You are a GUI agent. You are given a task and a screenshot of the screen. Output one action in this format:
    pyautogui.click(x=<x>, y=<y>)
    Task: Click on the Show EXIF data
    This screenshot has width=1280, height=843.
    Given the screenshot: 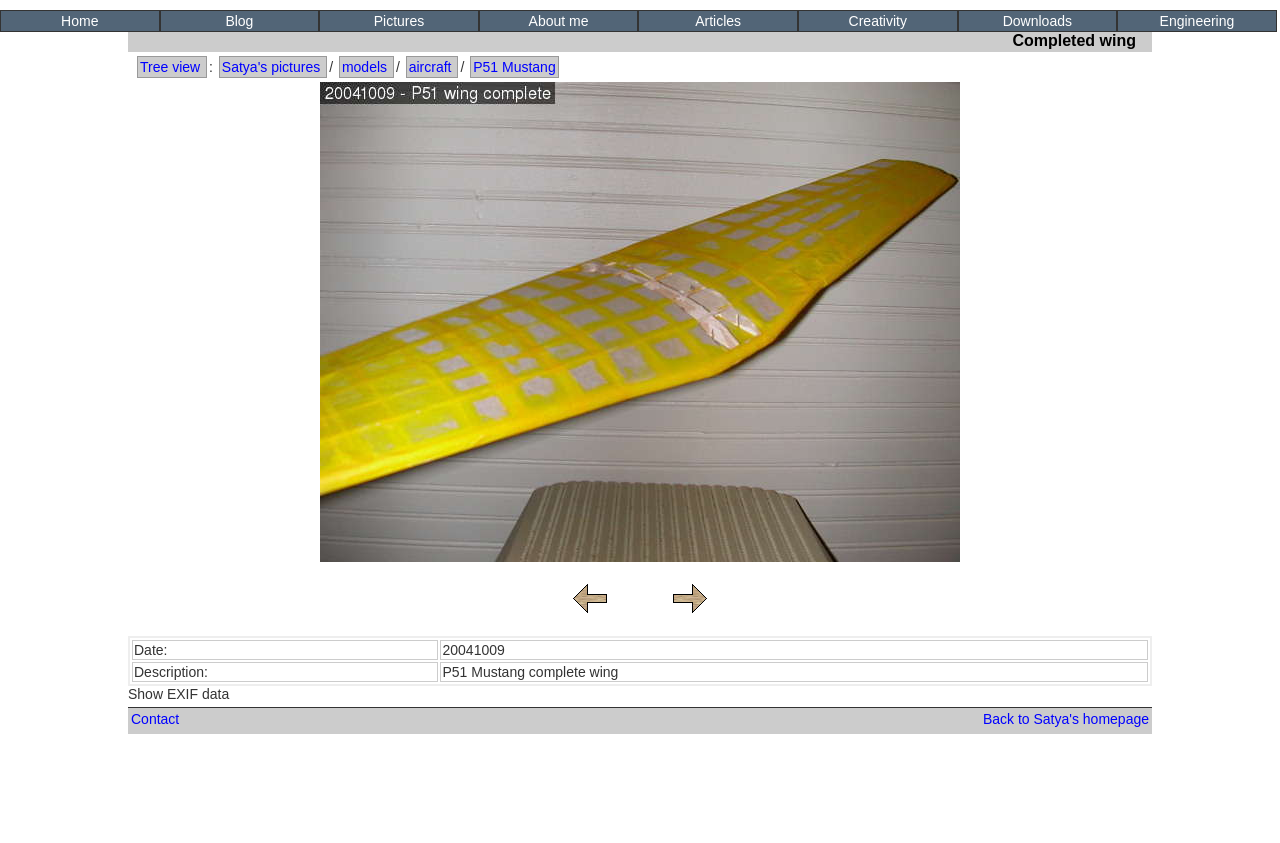 What is the action you would take?
    pyautogui.click(x=178, y=694)
    